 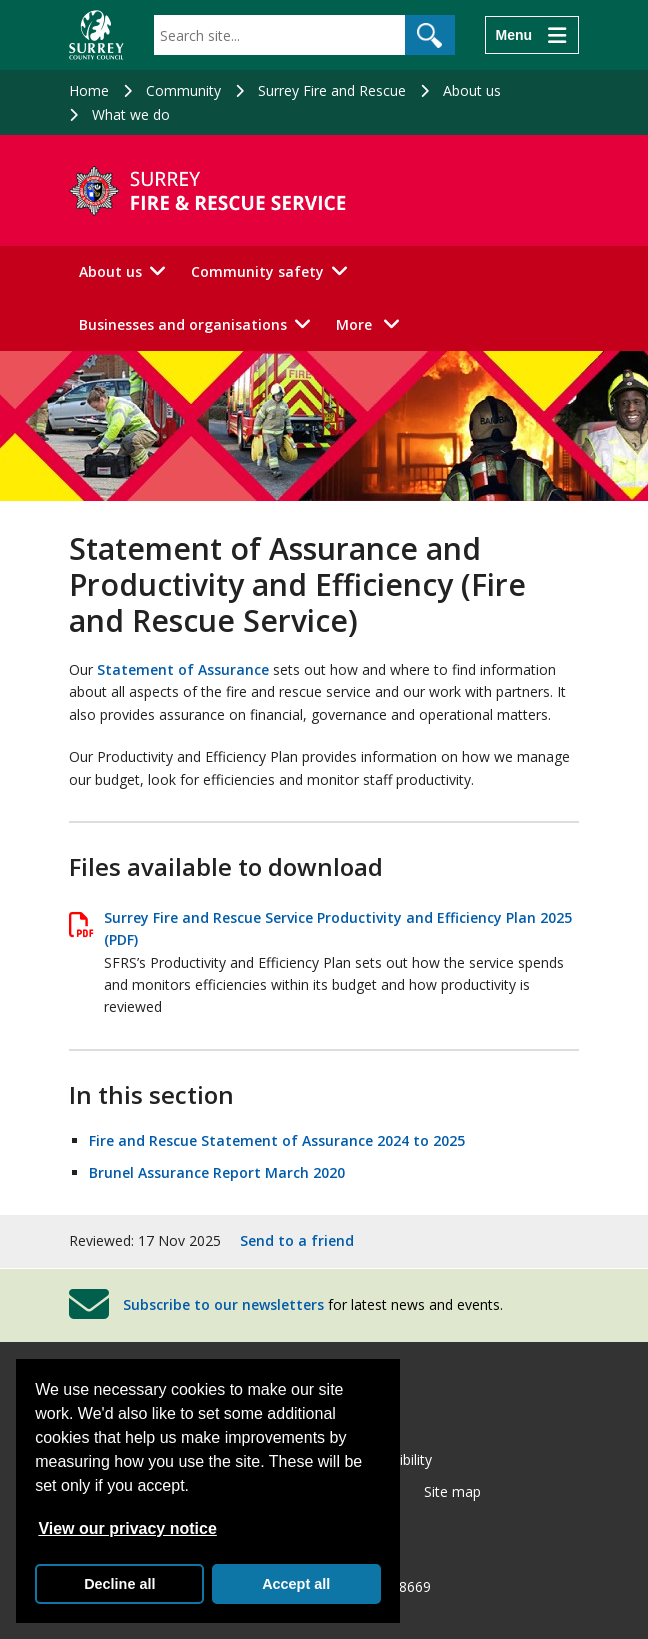 What do you see at coordinates (89, 90) in the screenshot?
I see `Home` at bounding box center [89, 90].